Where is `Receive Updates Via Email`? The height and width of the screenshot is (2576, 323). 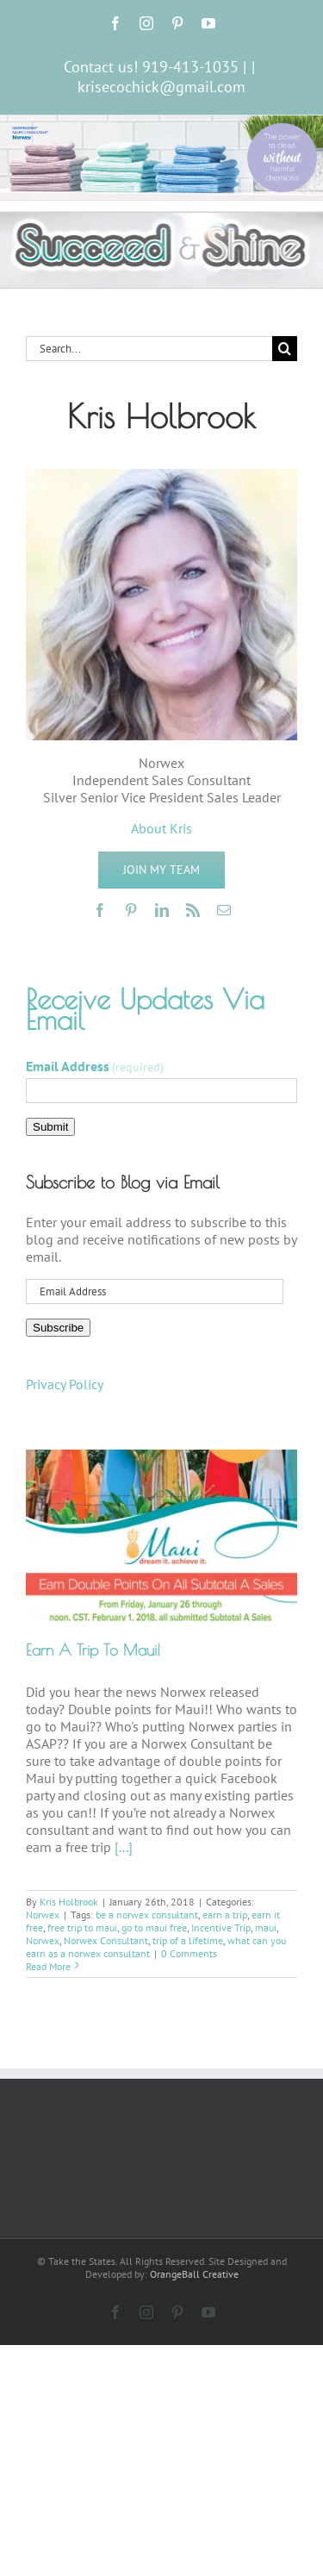 Receive Updates Via Email is located at coordinates (145, 1009).